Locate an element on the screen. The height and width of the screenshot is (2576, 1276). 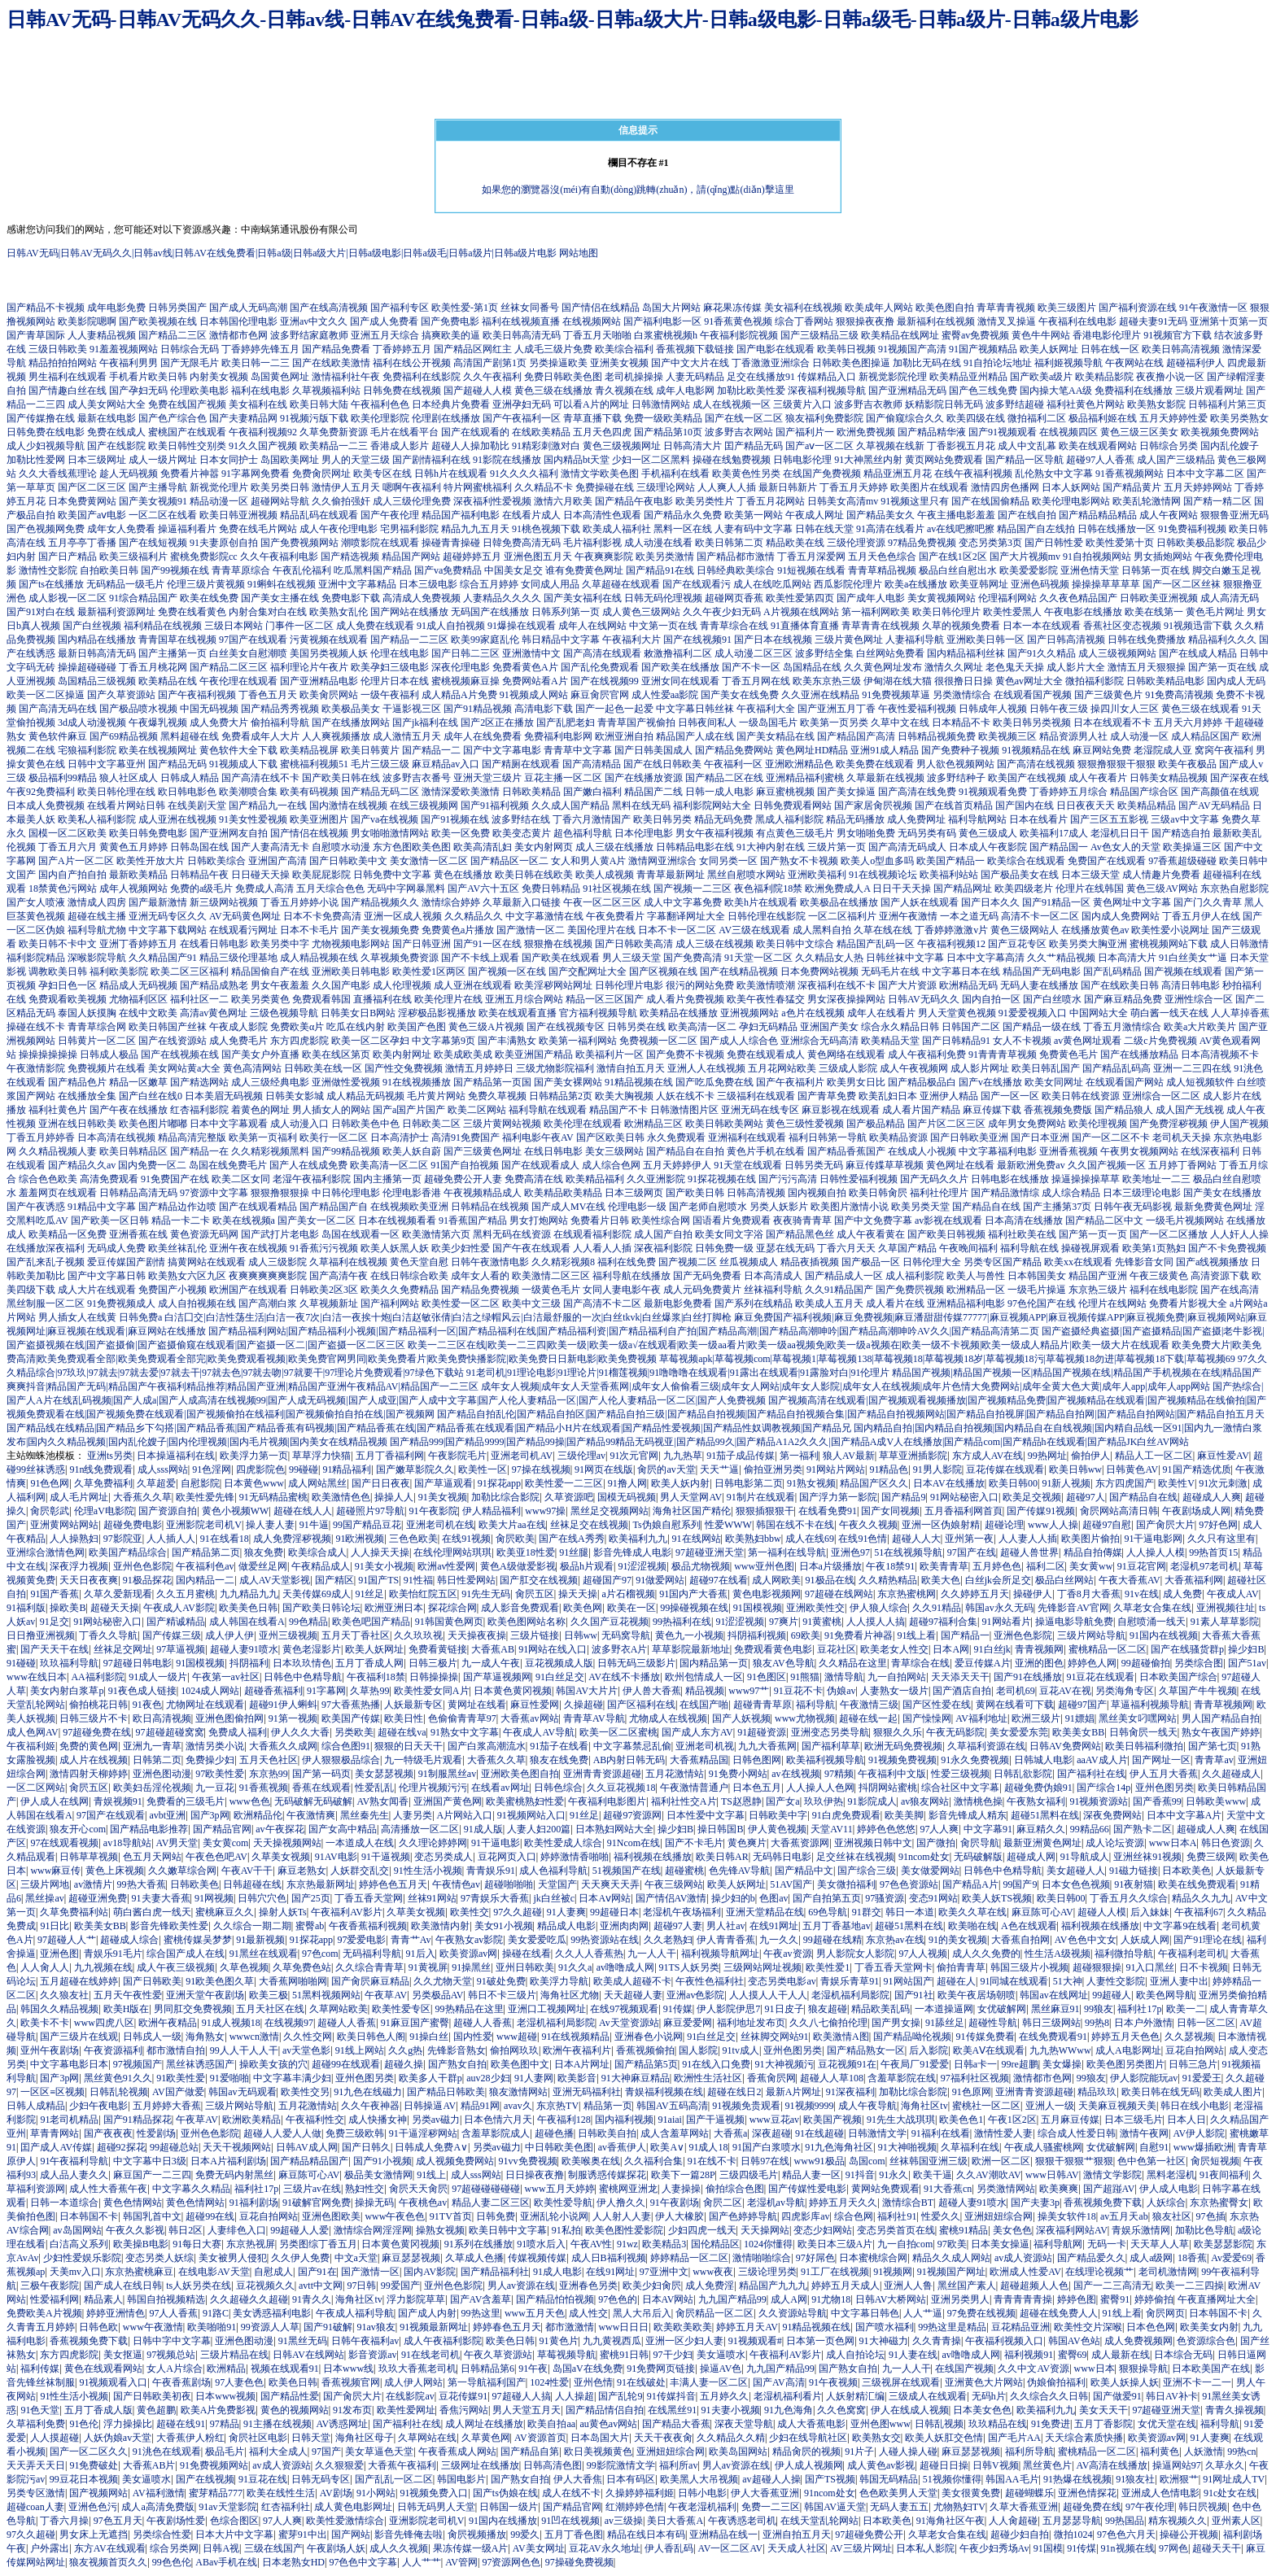
人人操超 is located at coordinates (574, 2396).